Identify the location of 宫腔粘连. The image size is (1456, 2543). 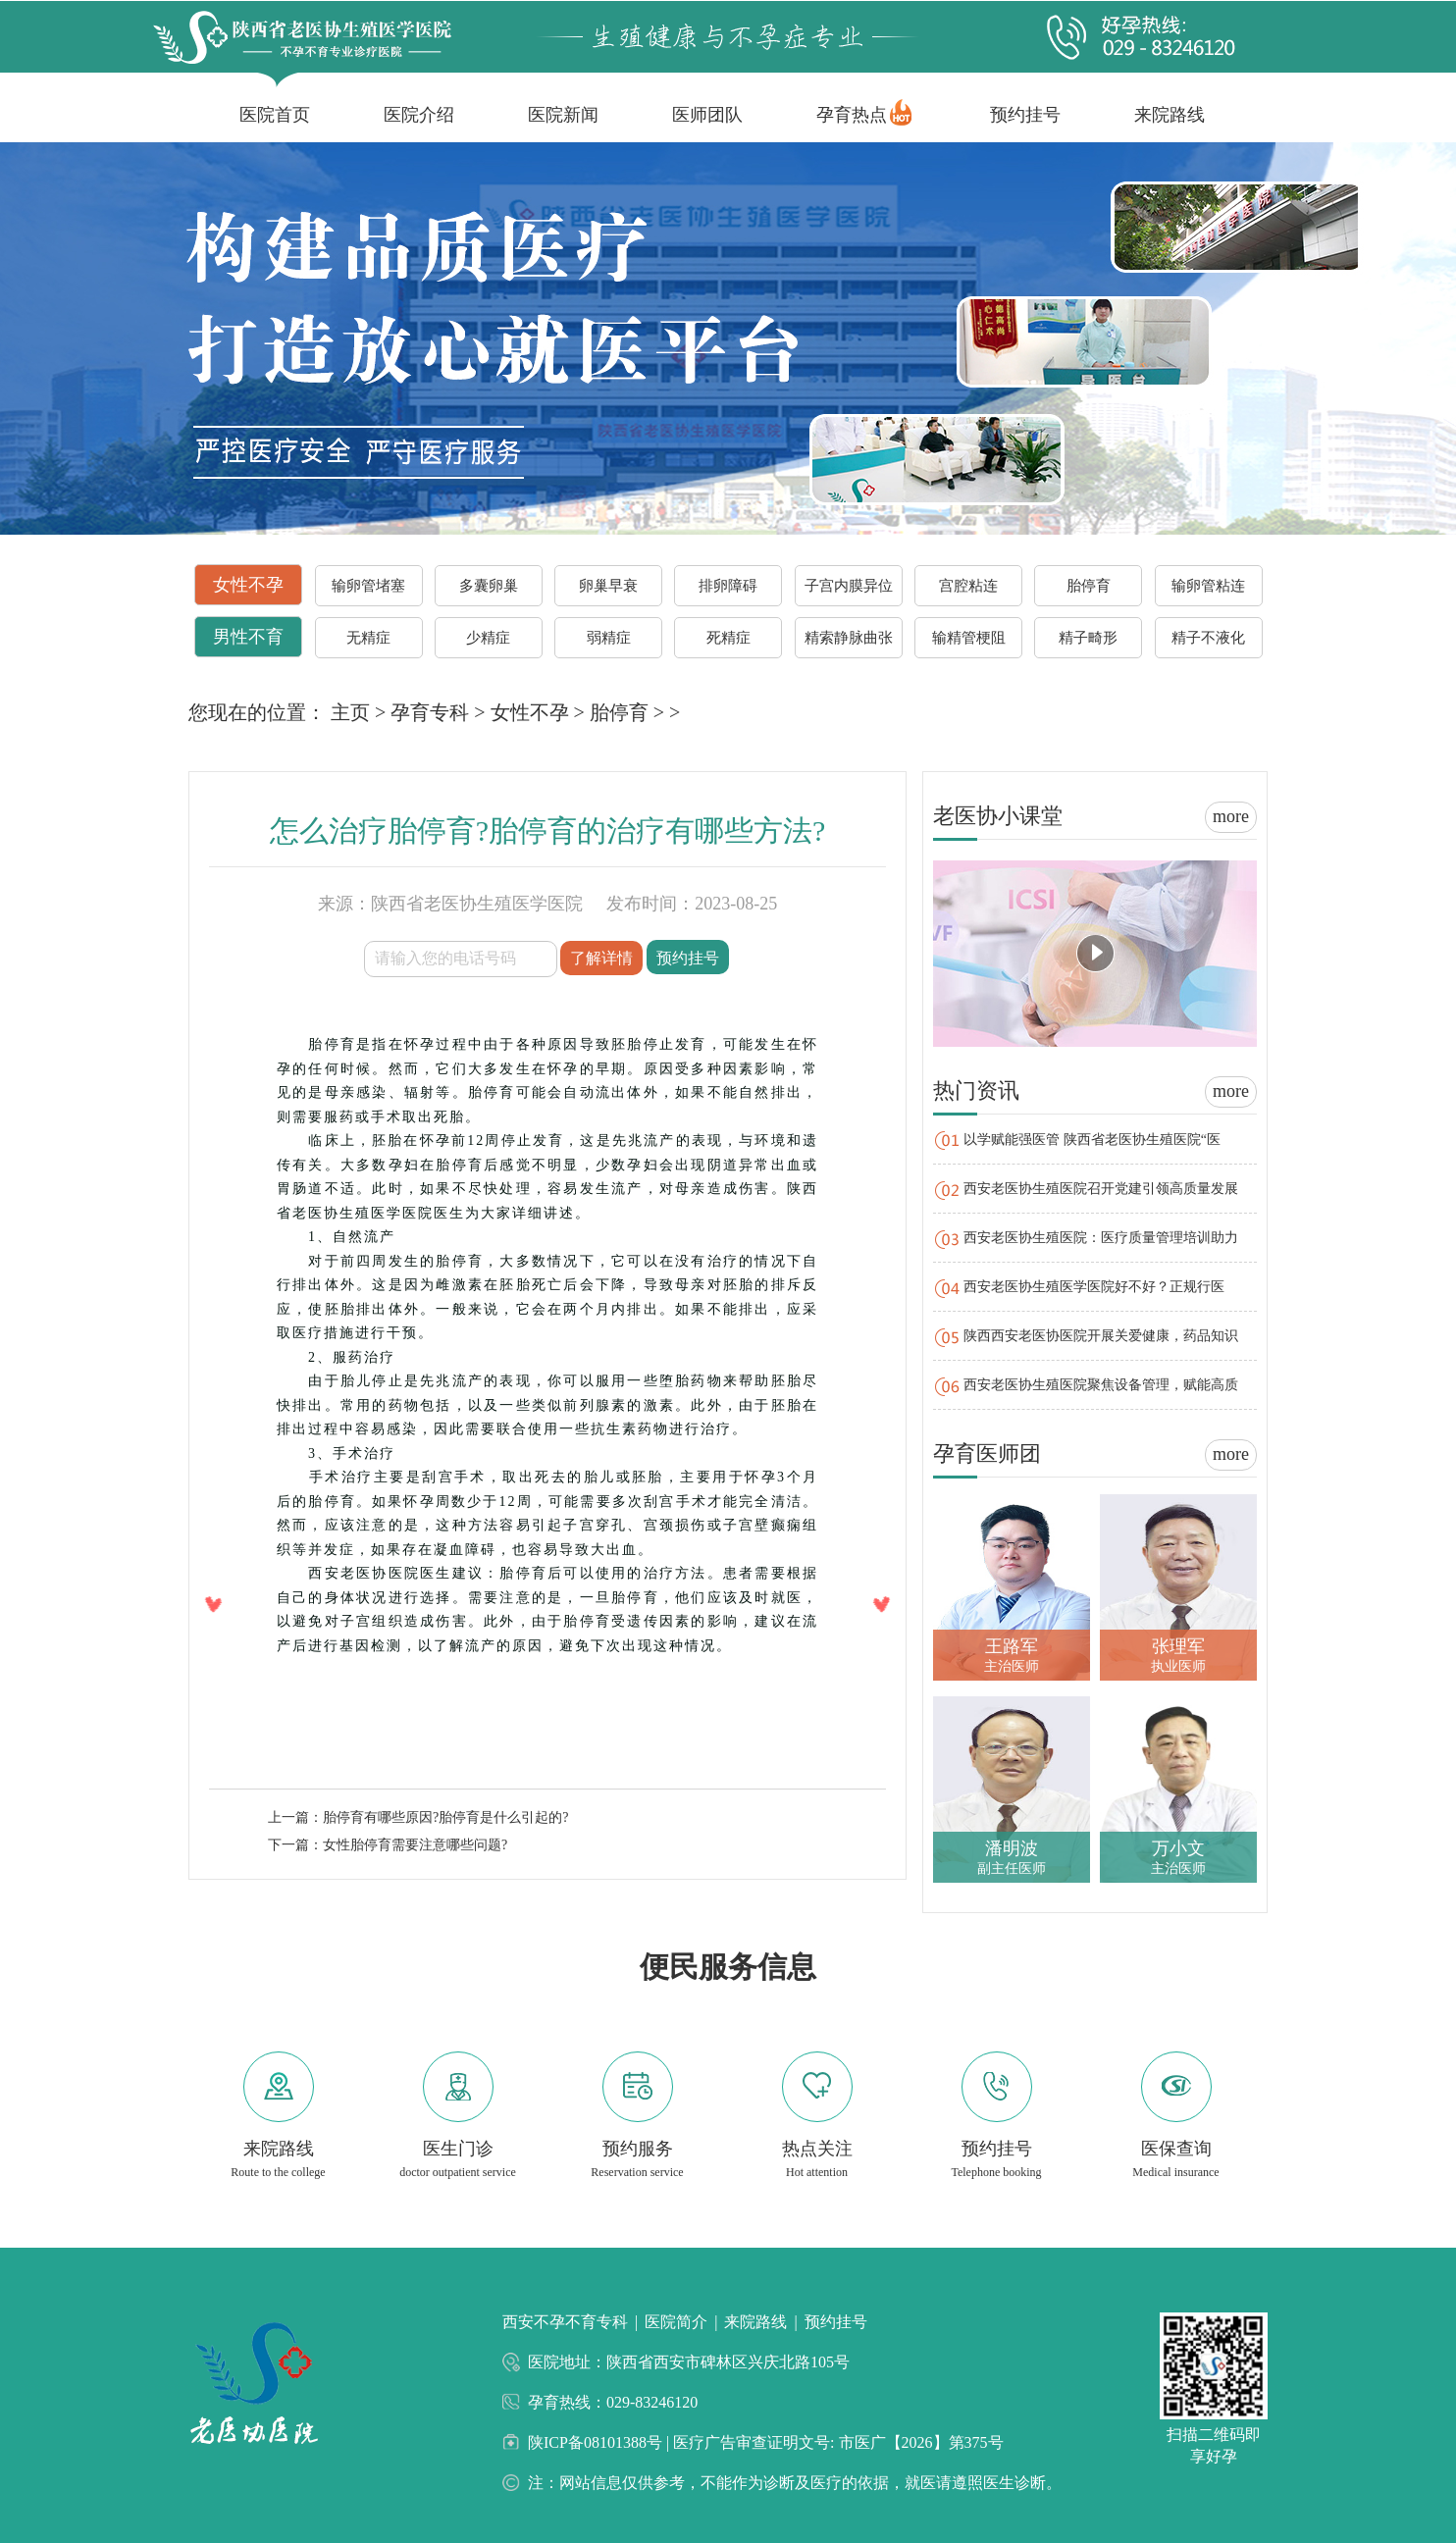
(968, 586).